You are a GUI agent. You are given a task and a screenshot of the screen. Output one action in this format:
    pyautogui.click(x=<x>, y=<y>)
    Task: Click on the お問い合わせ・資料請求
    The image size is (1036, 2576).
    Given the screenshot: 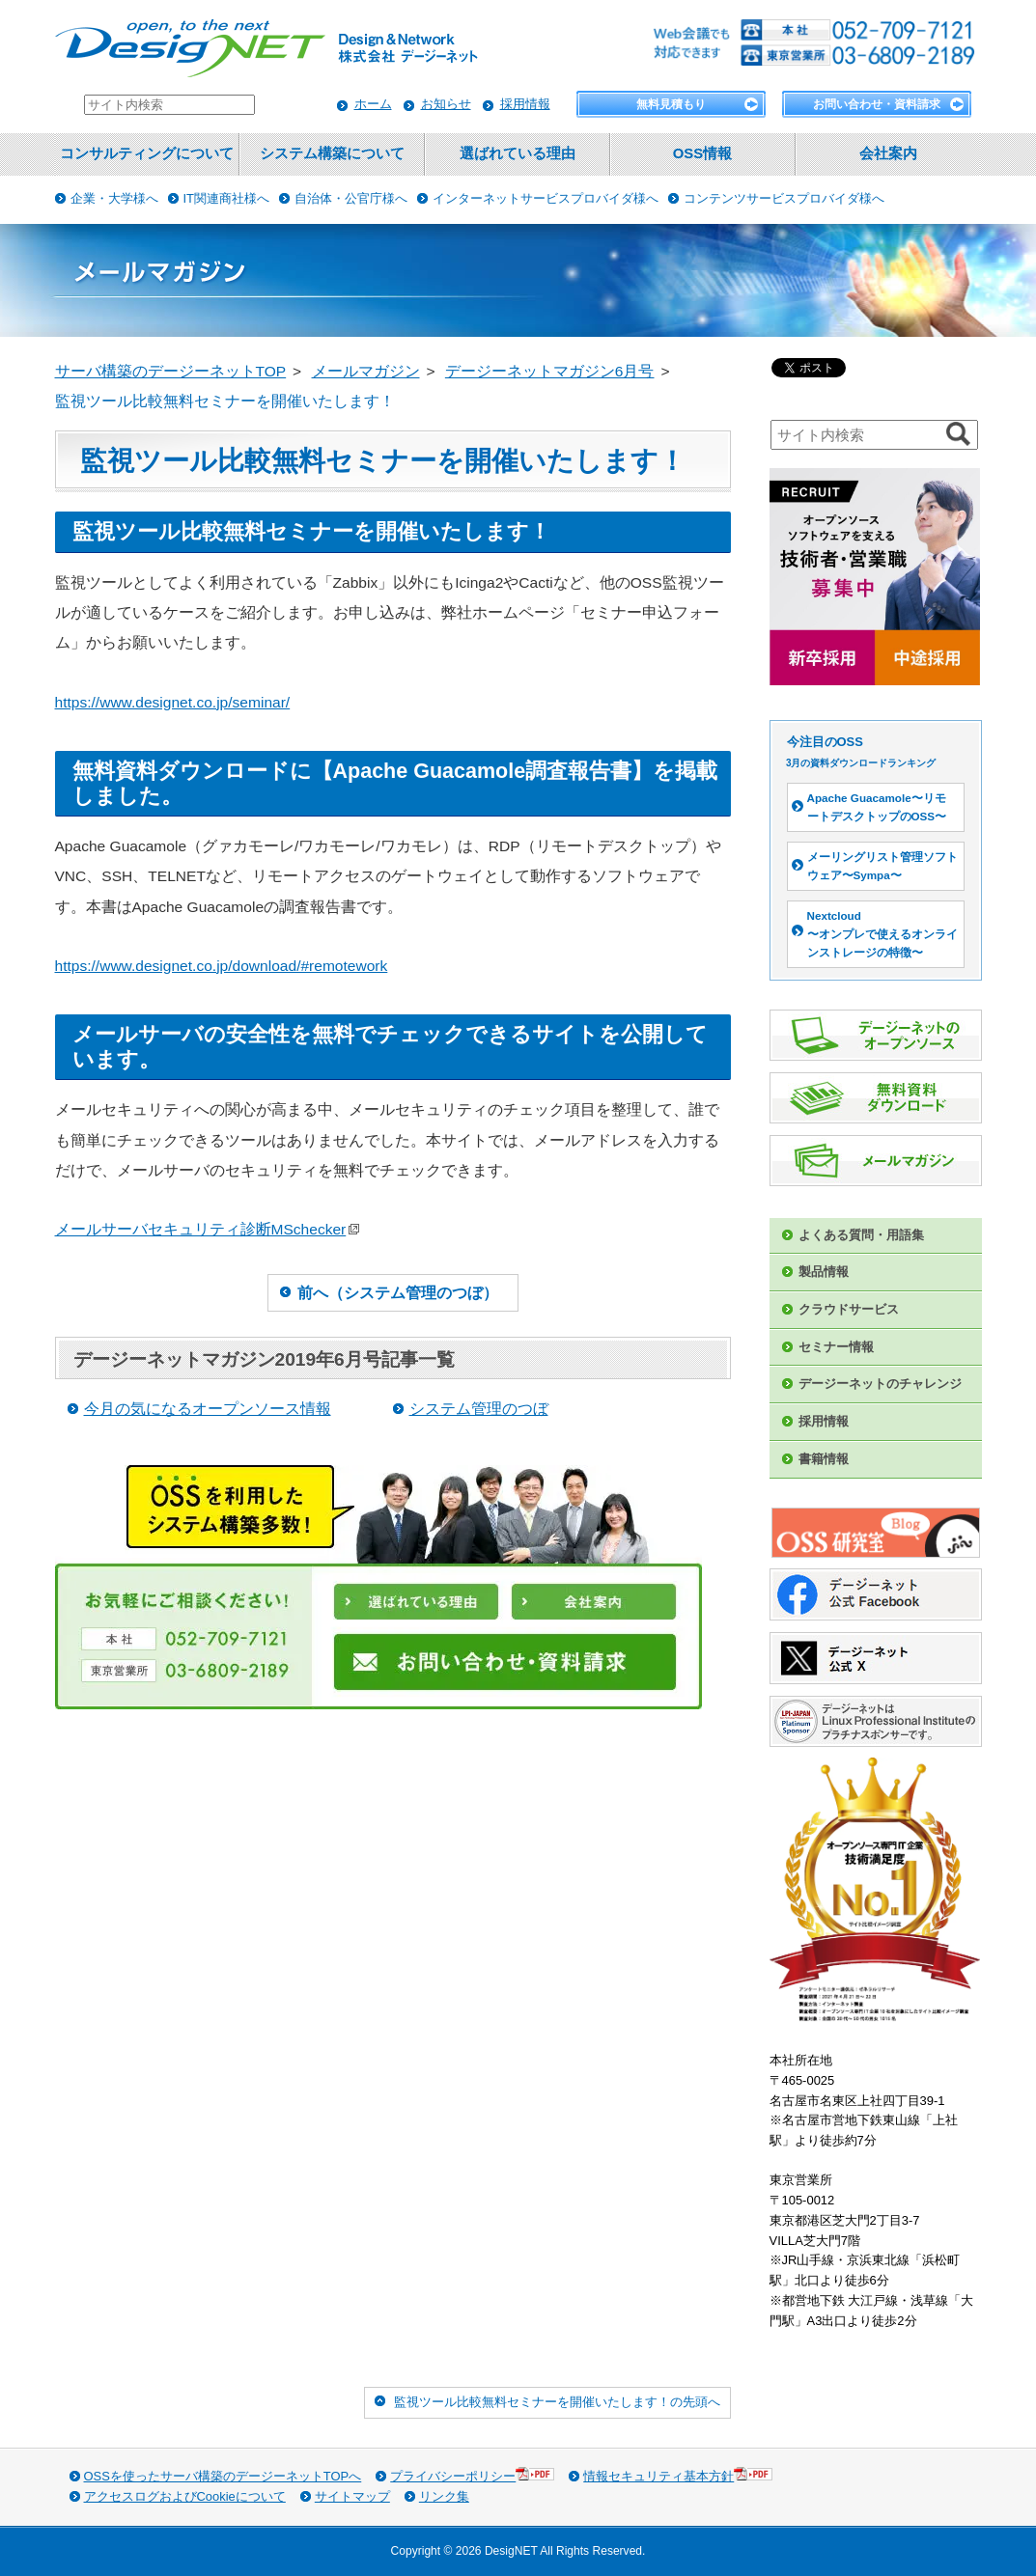 What is the action you would take?
    pyautogui.click(x=876, y=104)
    